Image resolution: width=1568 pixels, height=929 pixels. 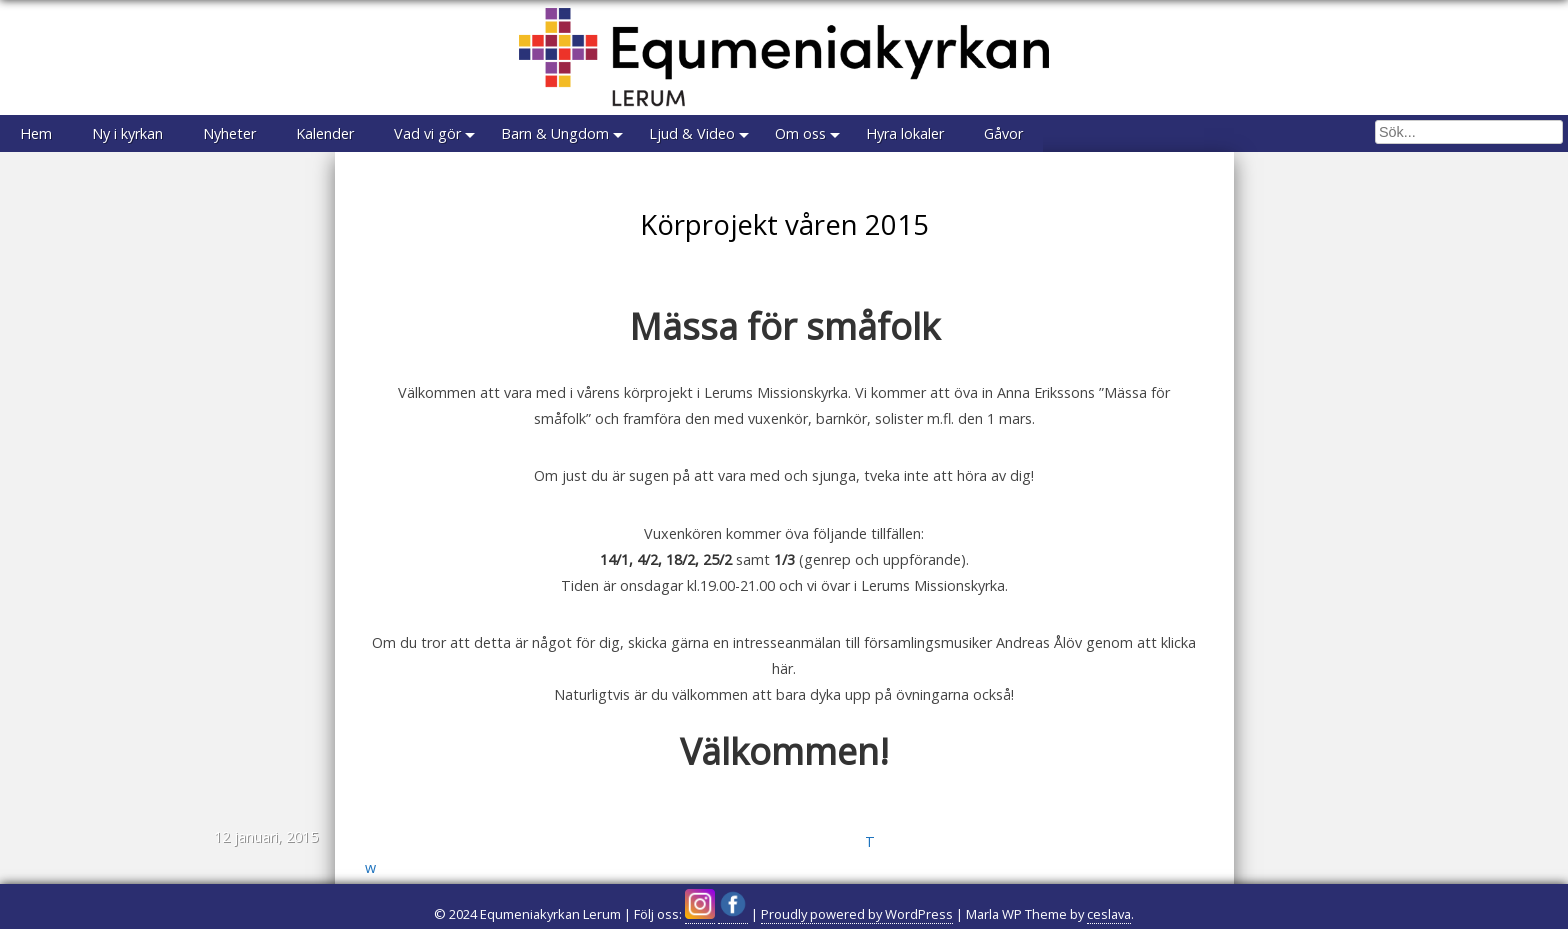 What do you see at coordinates (905, 133) in the screenshot?
I see `Hyra lokaler` at bounding box center [905, 133].